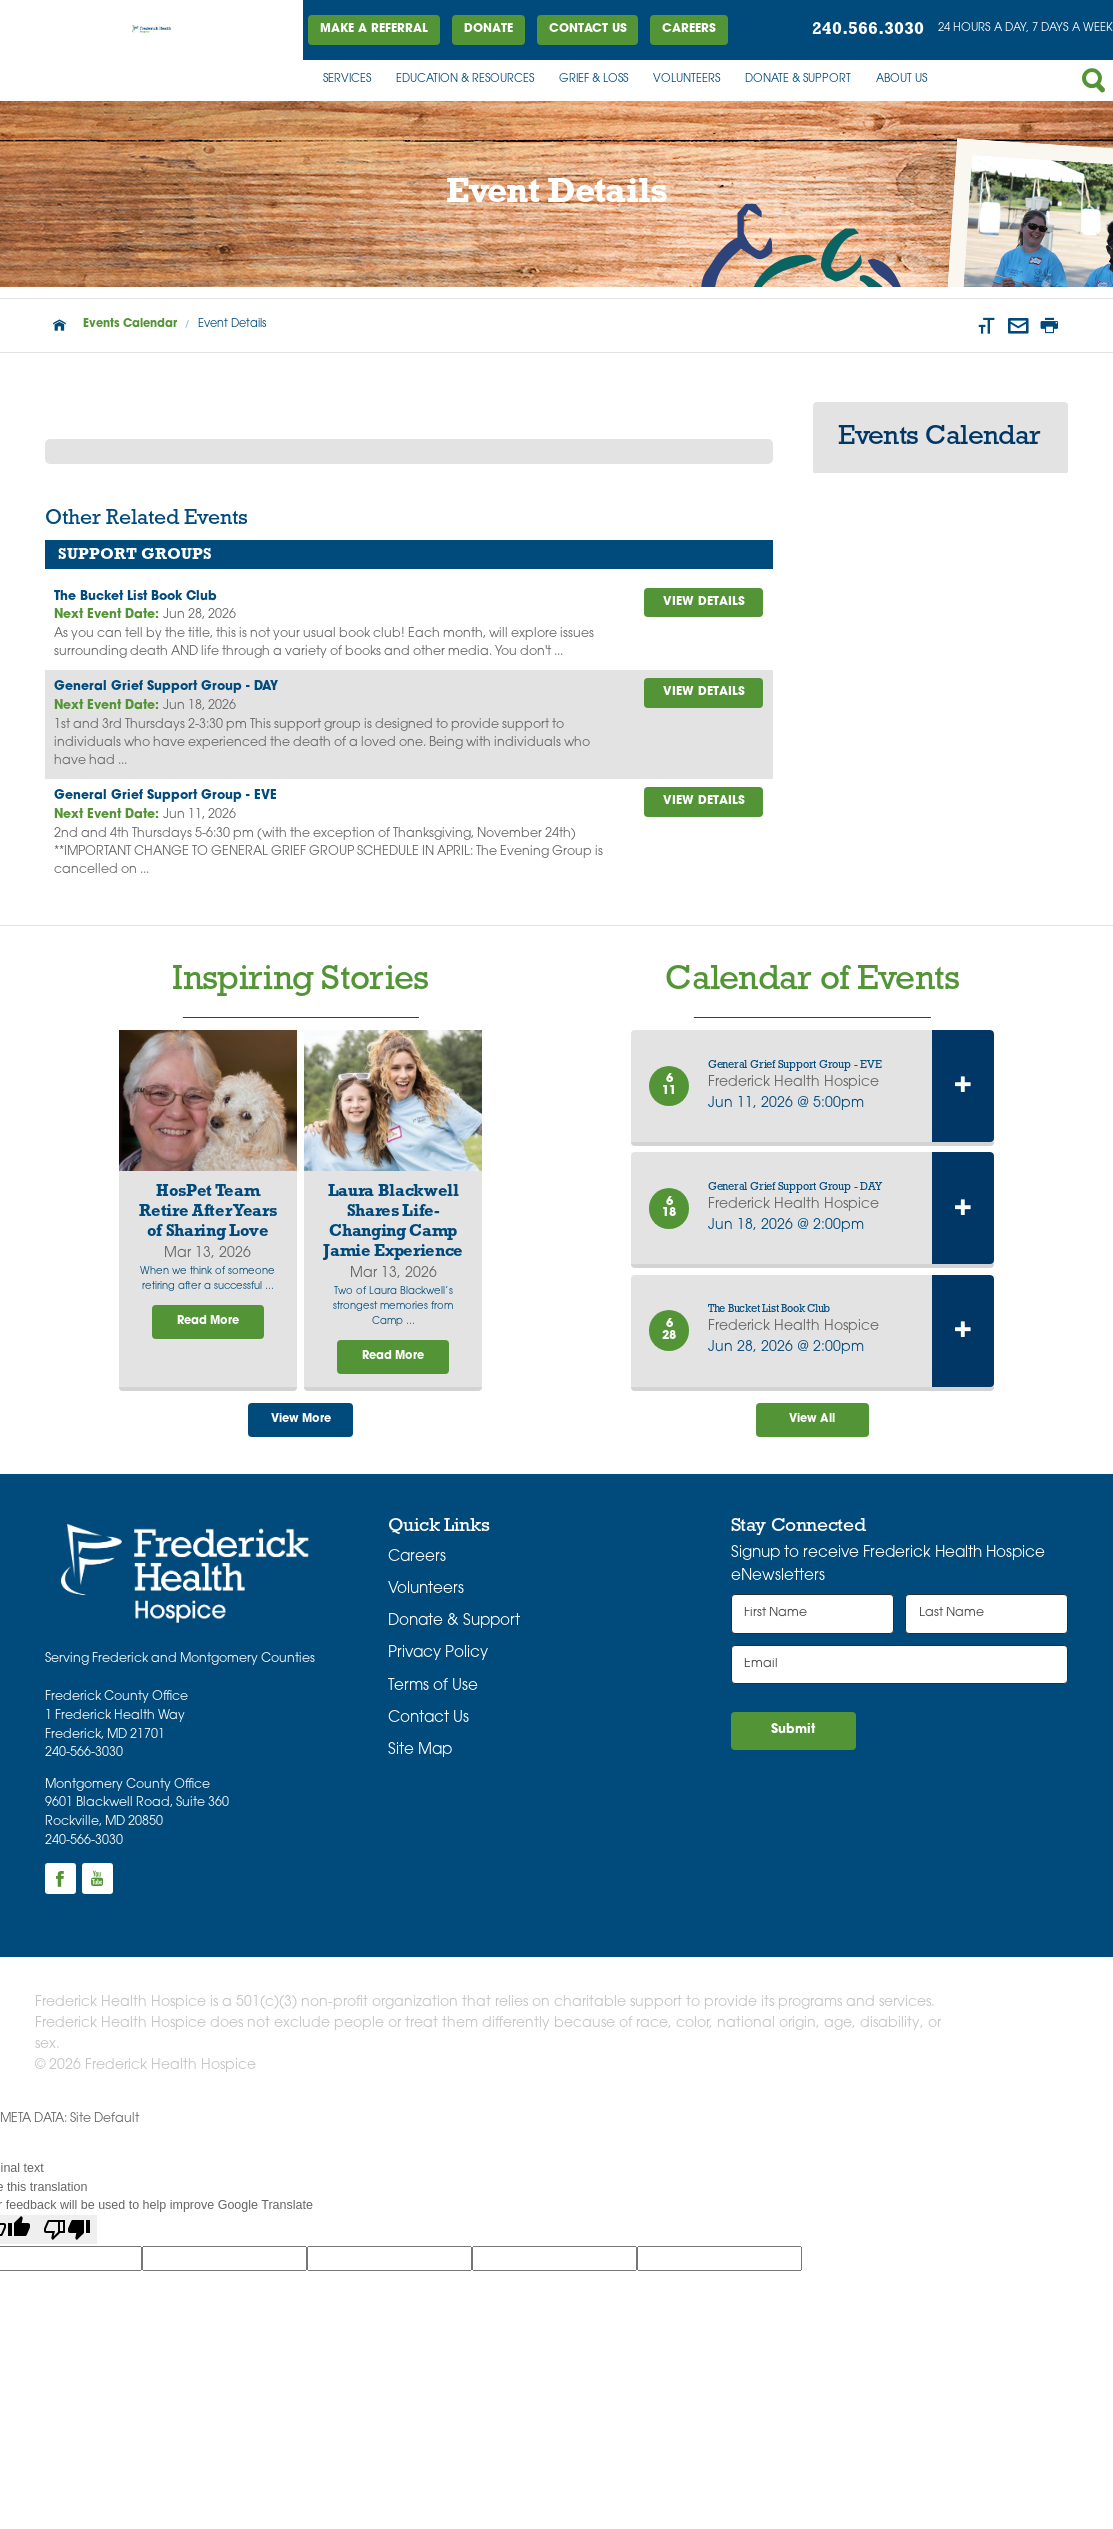 The width and height of the screenshot is (1113, 2529). I want to click on Make a Referral, so click(374, 29).